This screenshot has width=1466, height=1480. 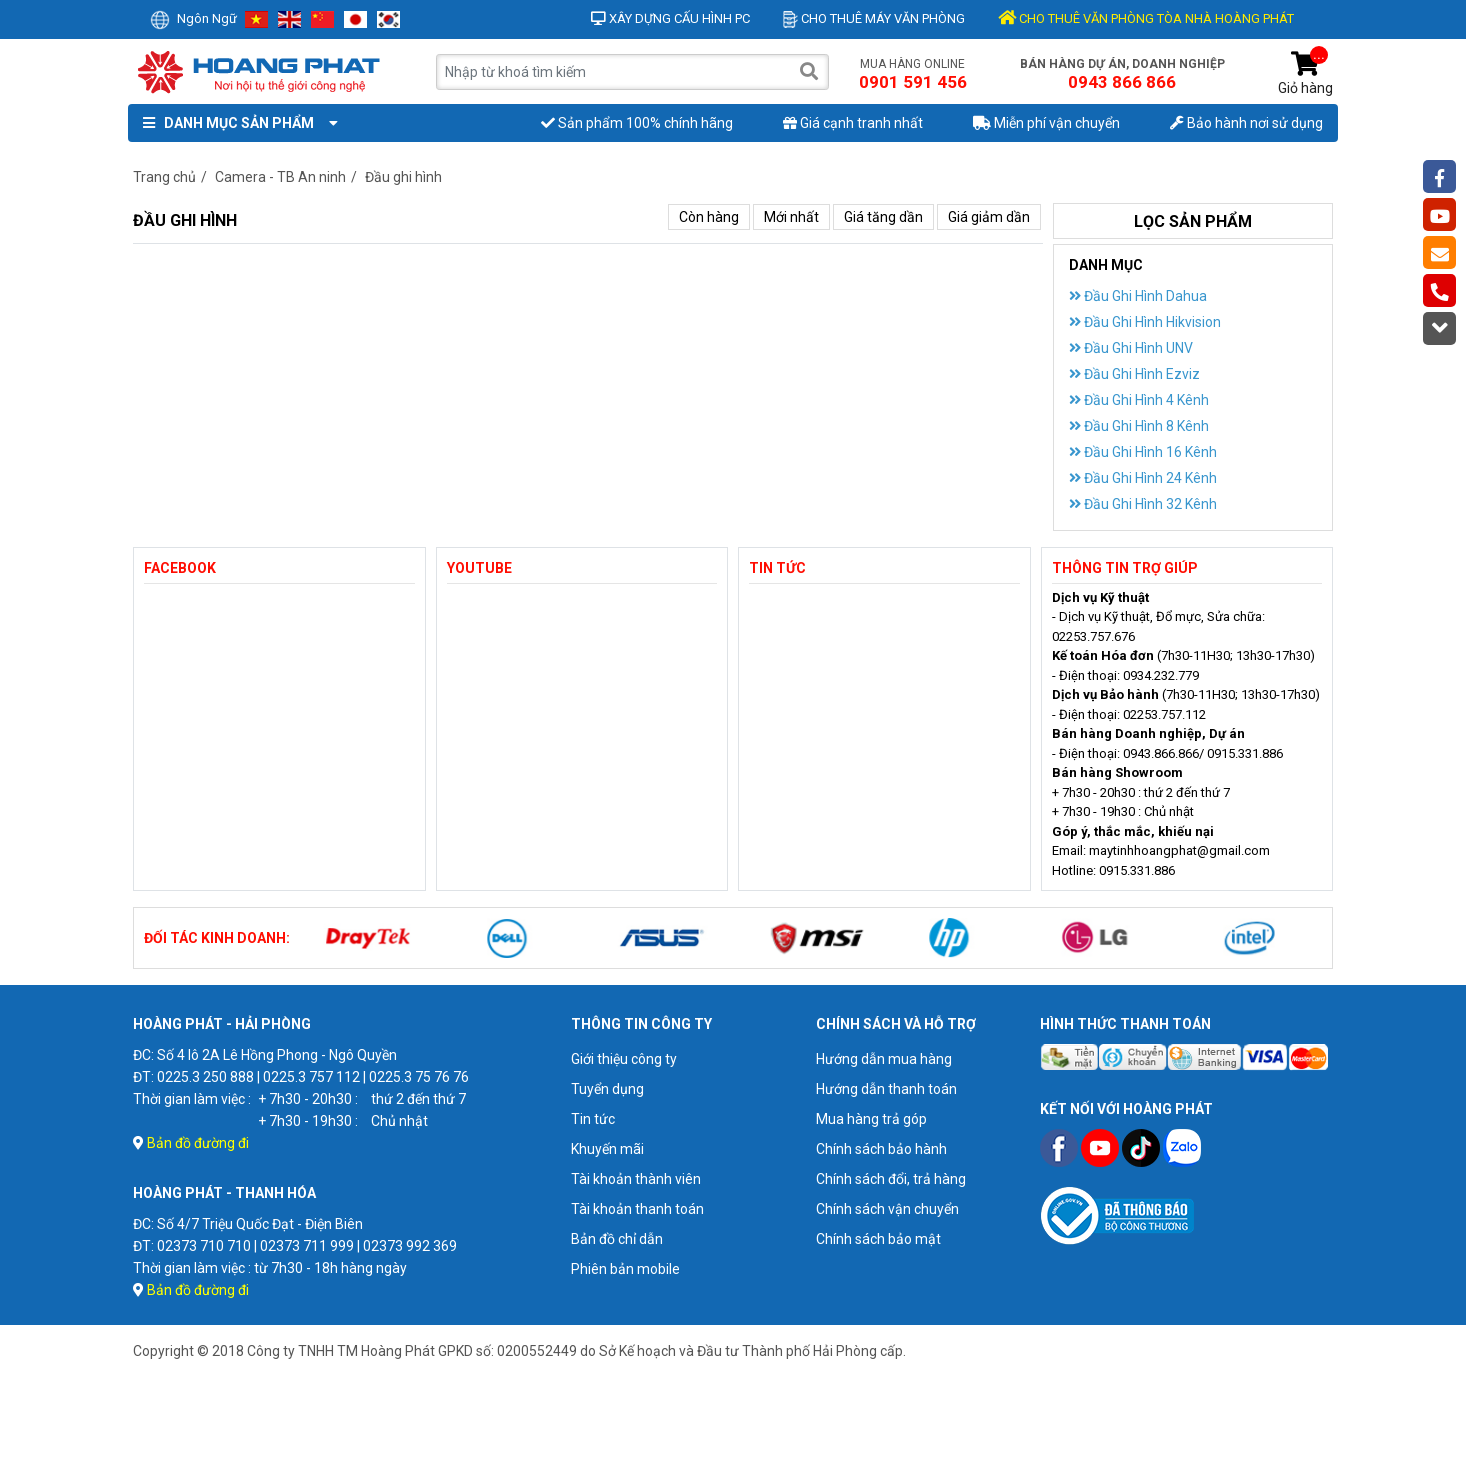 What do you see at coordinates (883, 217) in the screenshot?
I see `Giá tăng dần` at bounding box center [883, 217].